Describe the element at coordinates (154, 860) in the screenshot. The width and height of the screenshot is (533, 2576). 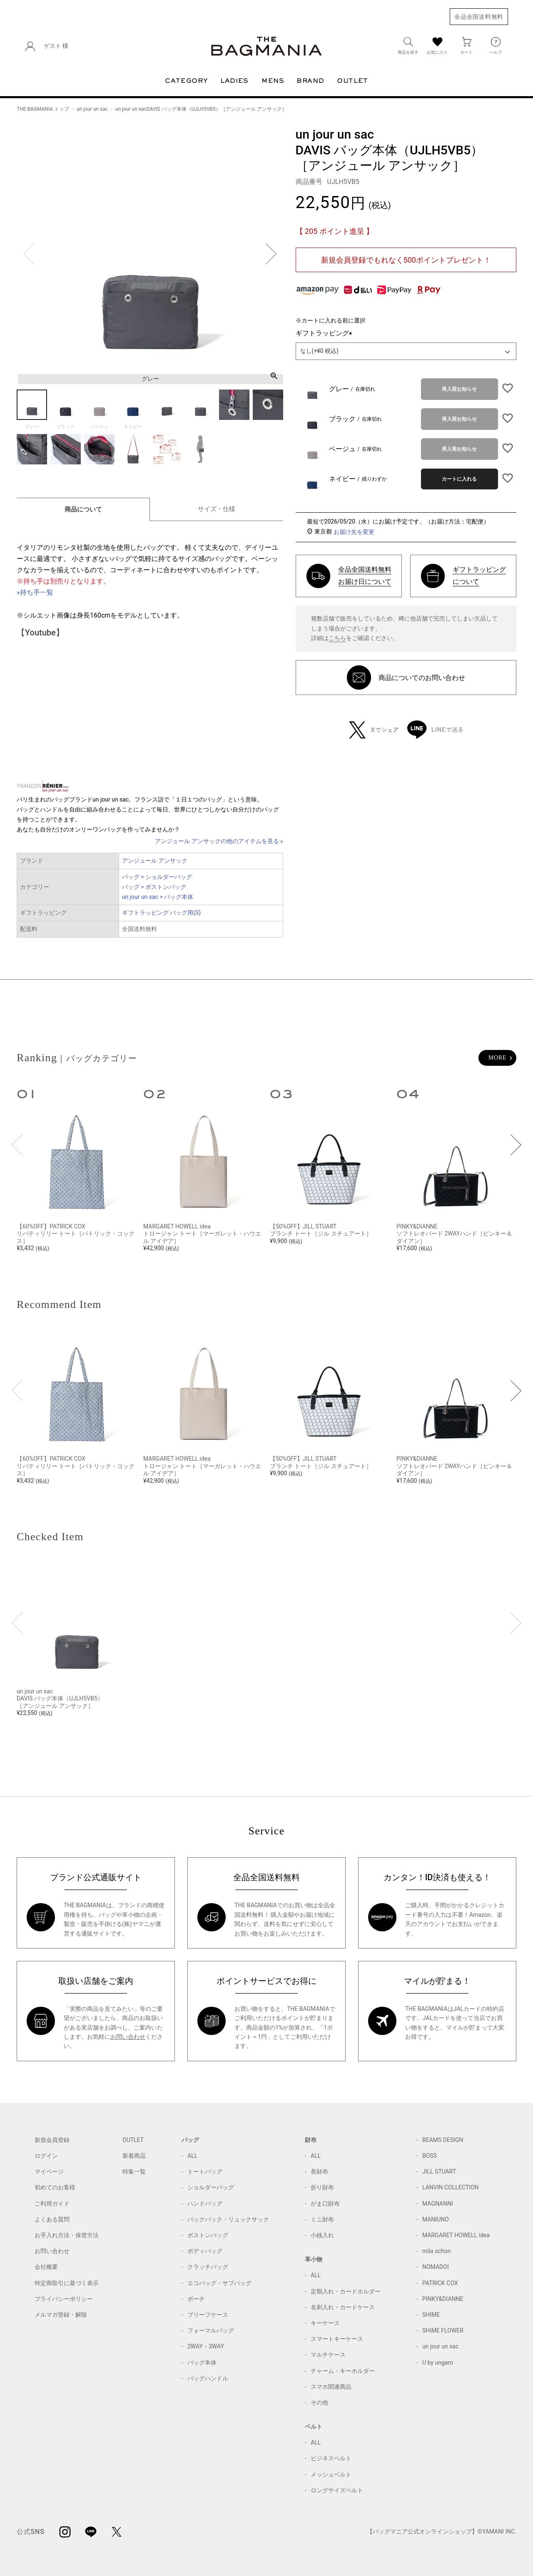
I see `アンジュール アンサック` at that location.